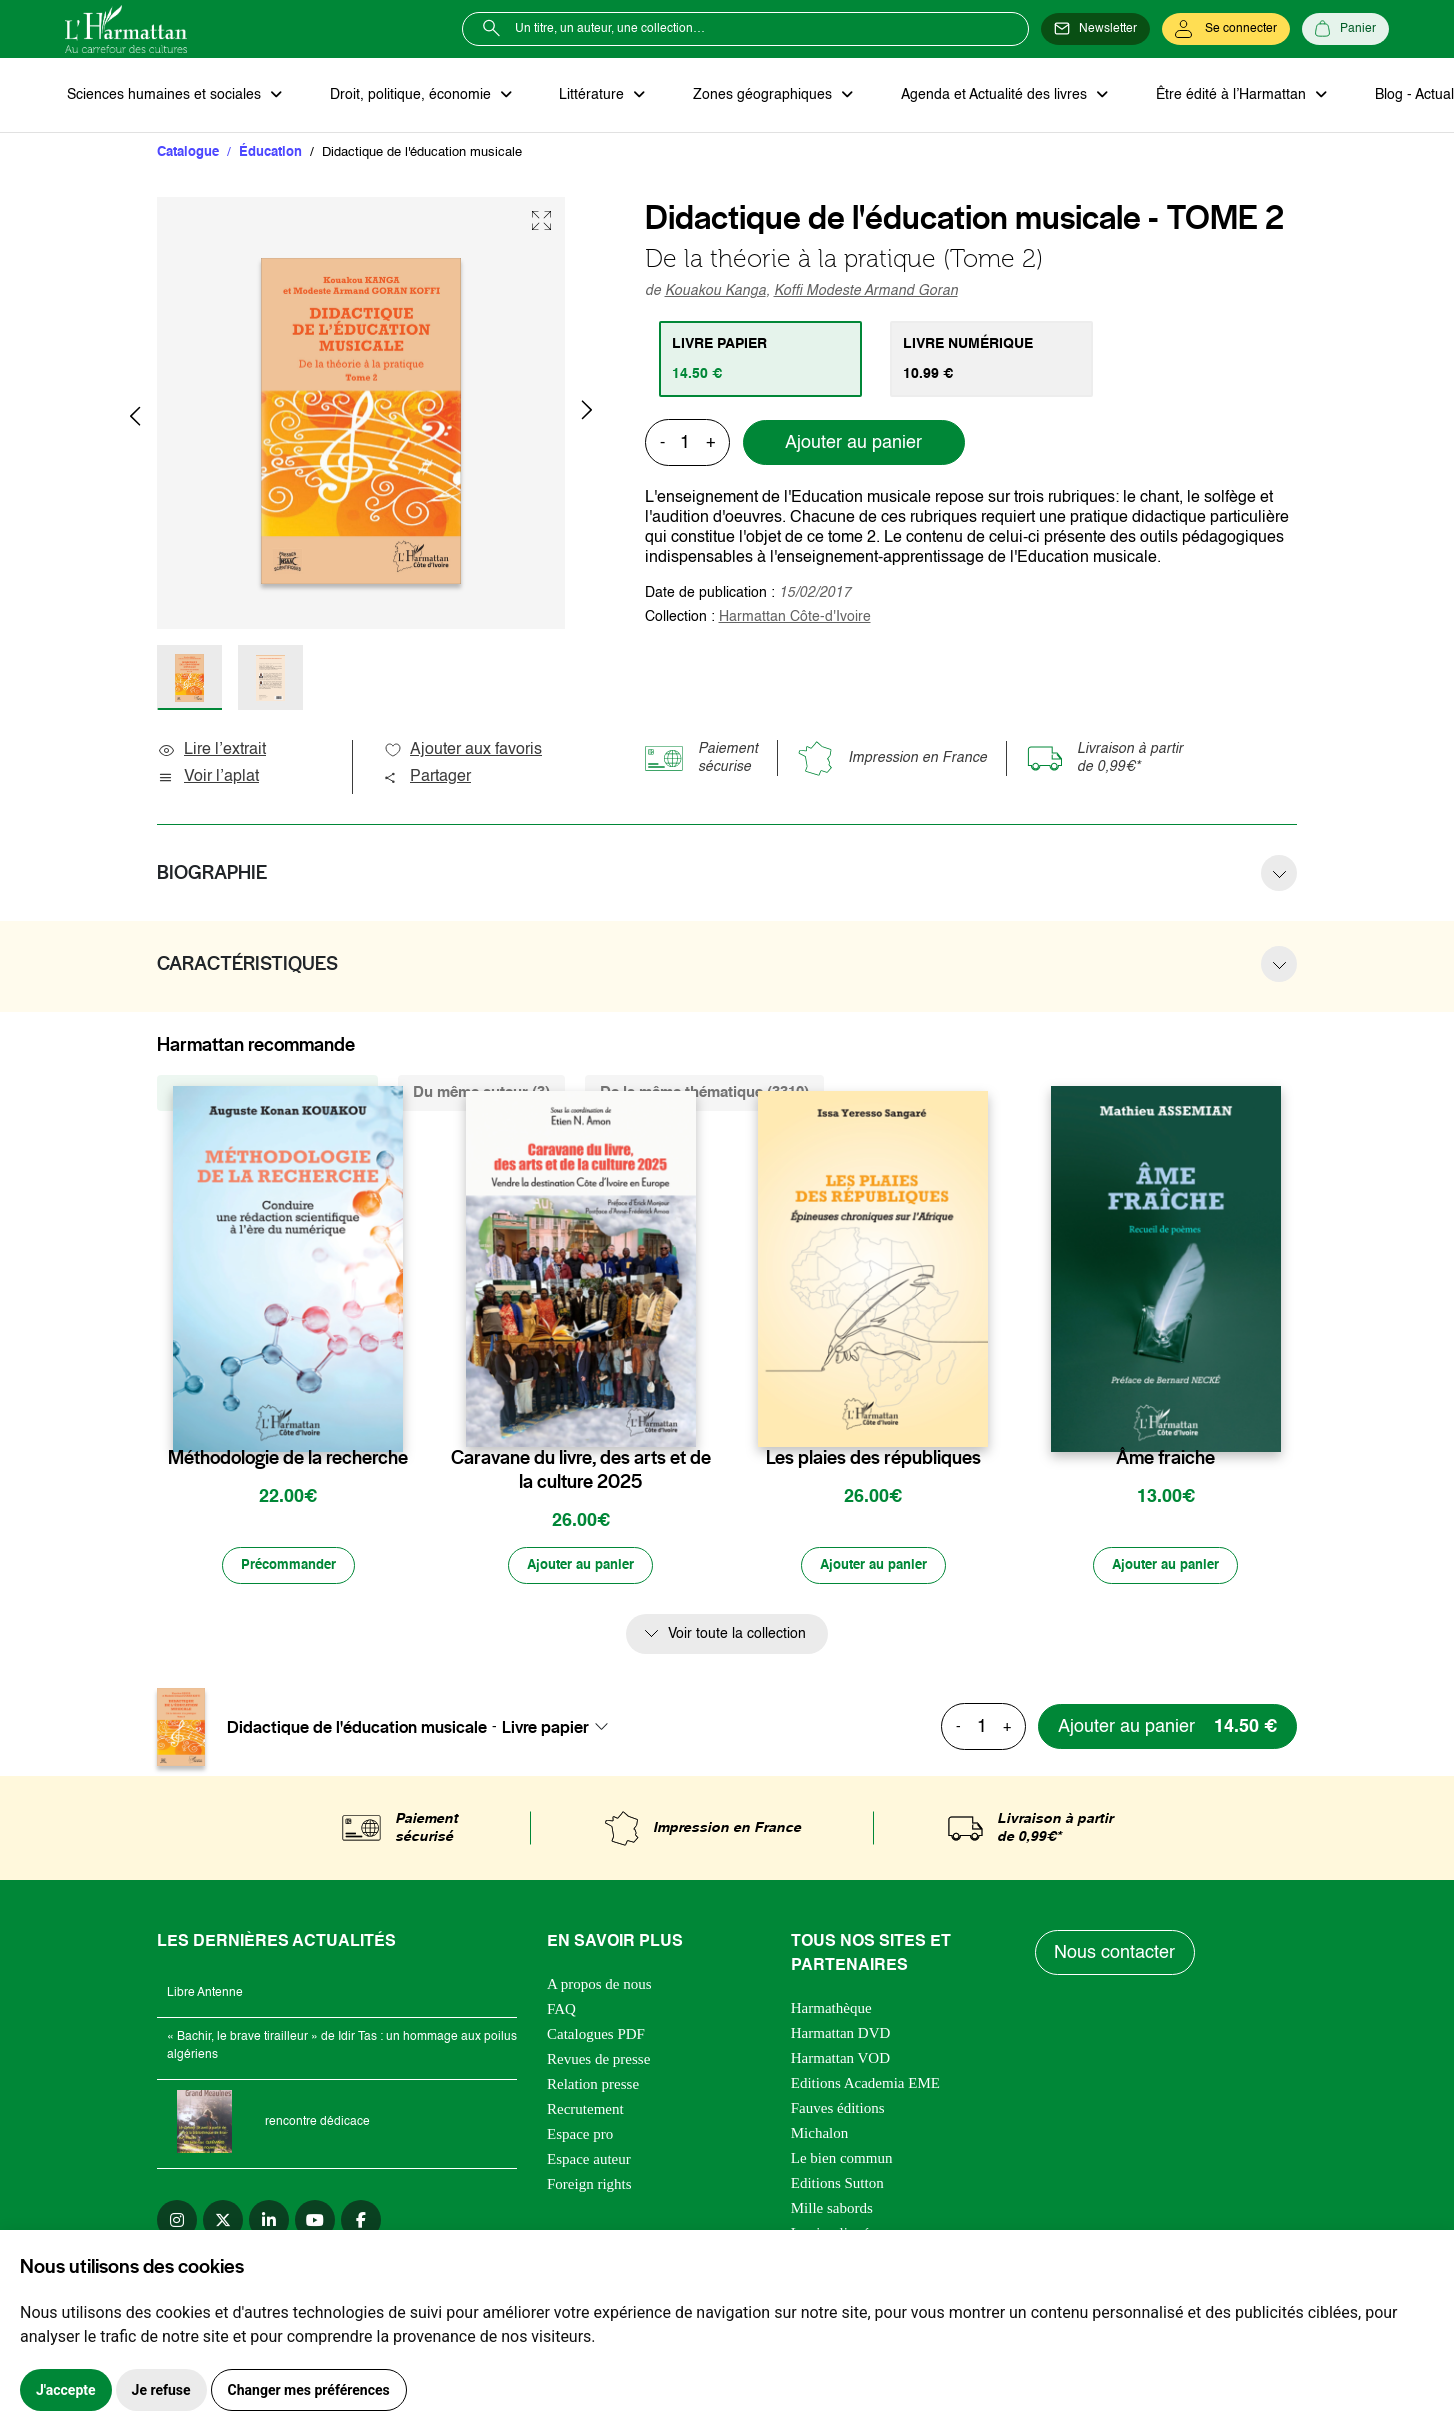  I want to click on Mille sabords, so click(832, 2212).